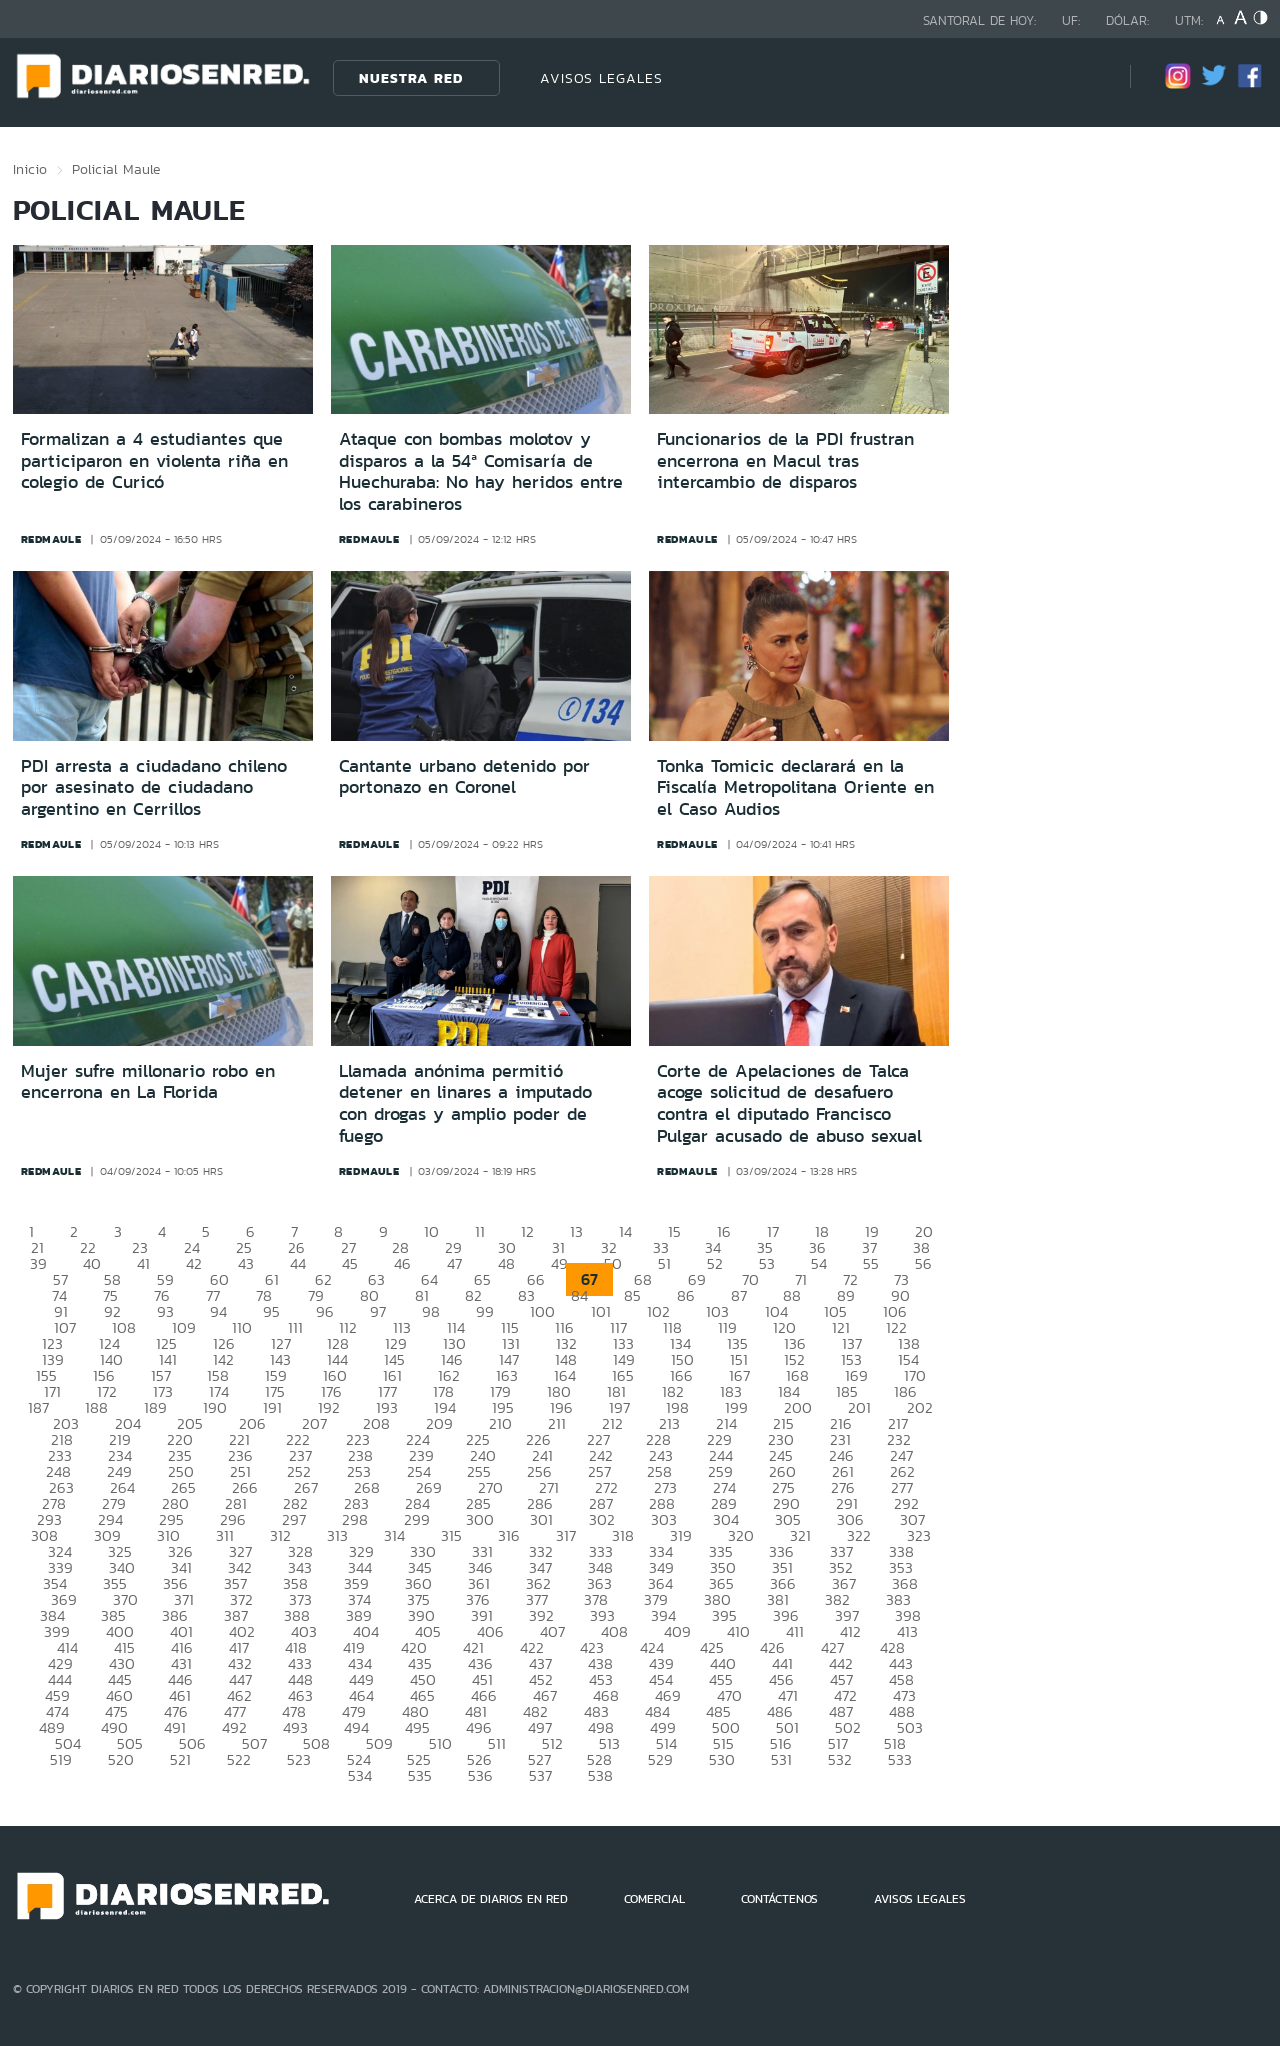 Image resolution: width=1280 pixels, height=2046 pixels. Describe the element at coordinates (654, 1899) in the screenshot. I see `COMERCIAL` at that location.